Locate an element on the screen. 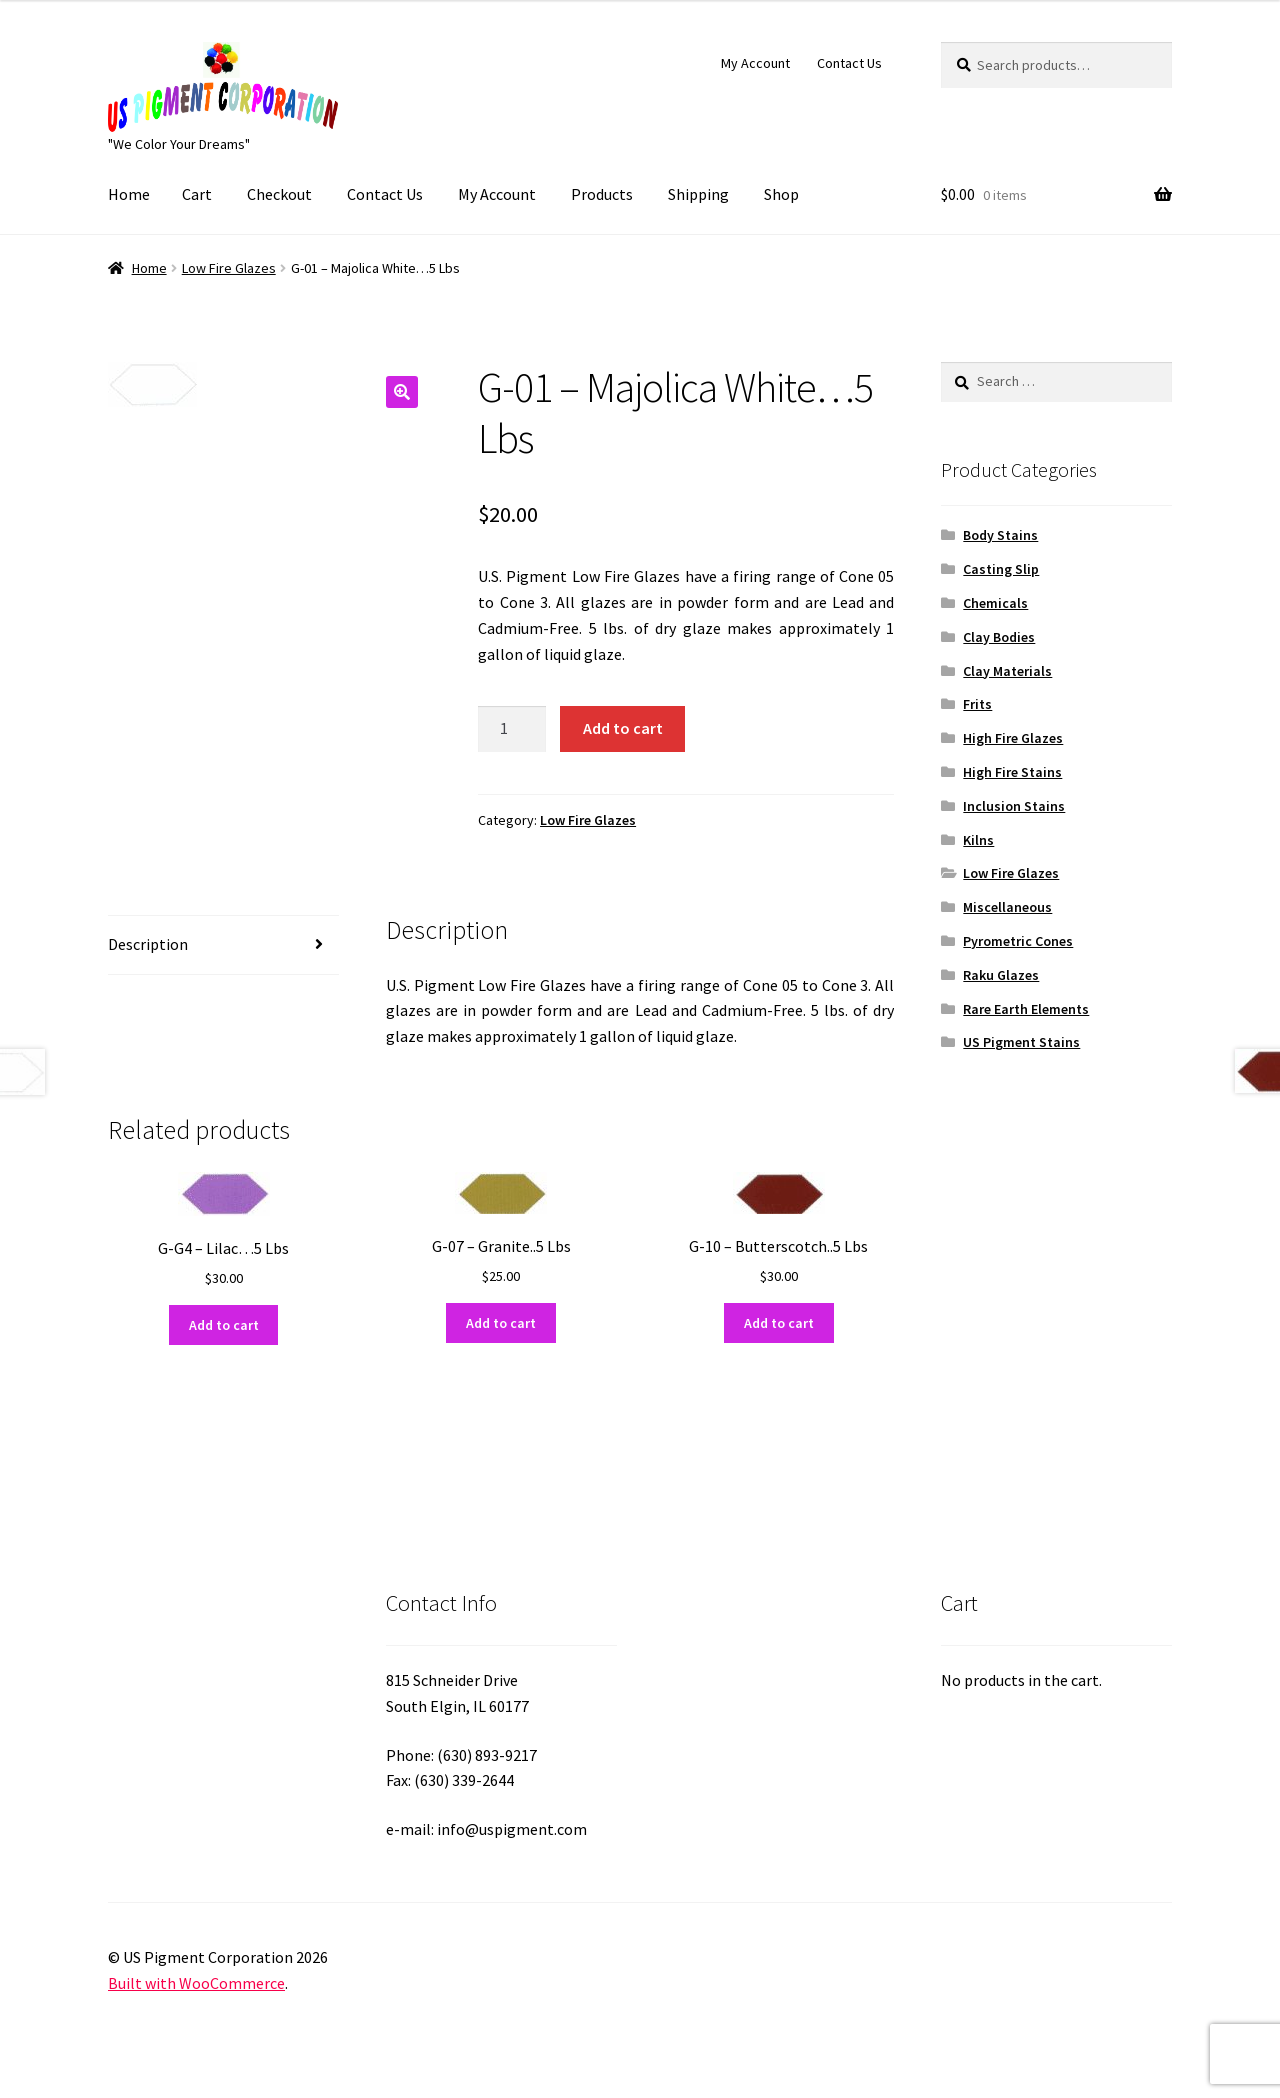 The image size is (1280, 2098). Pyrometric Cones is located at coordinates (1018, 941).